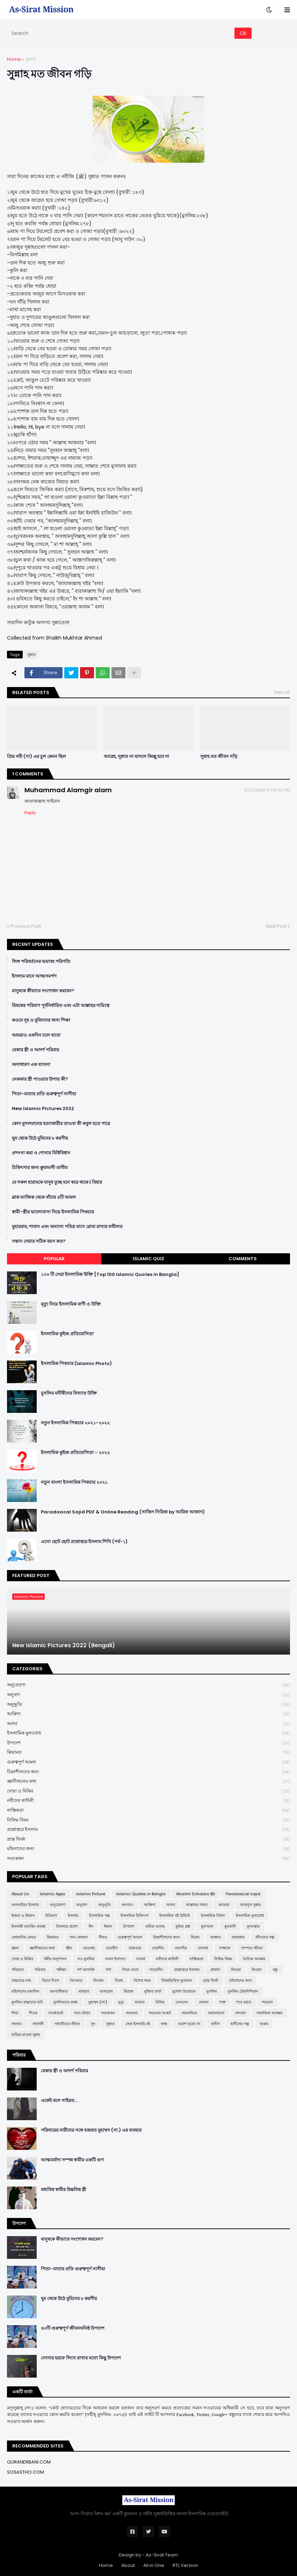  I want to click on আল্লাহর গজব, so click(197, 1904).